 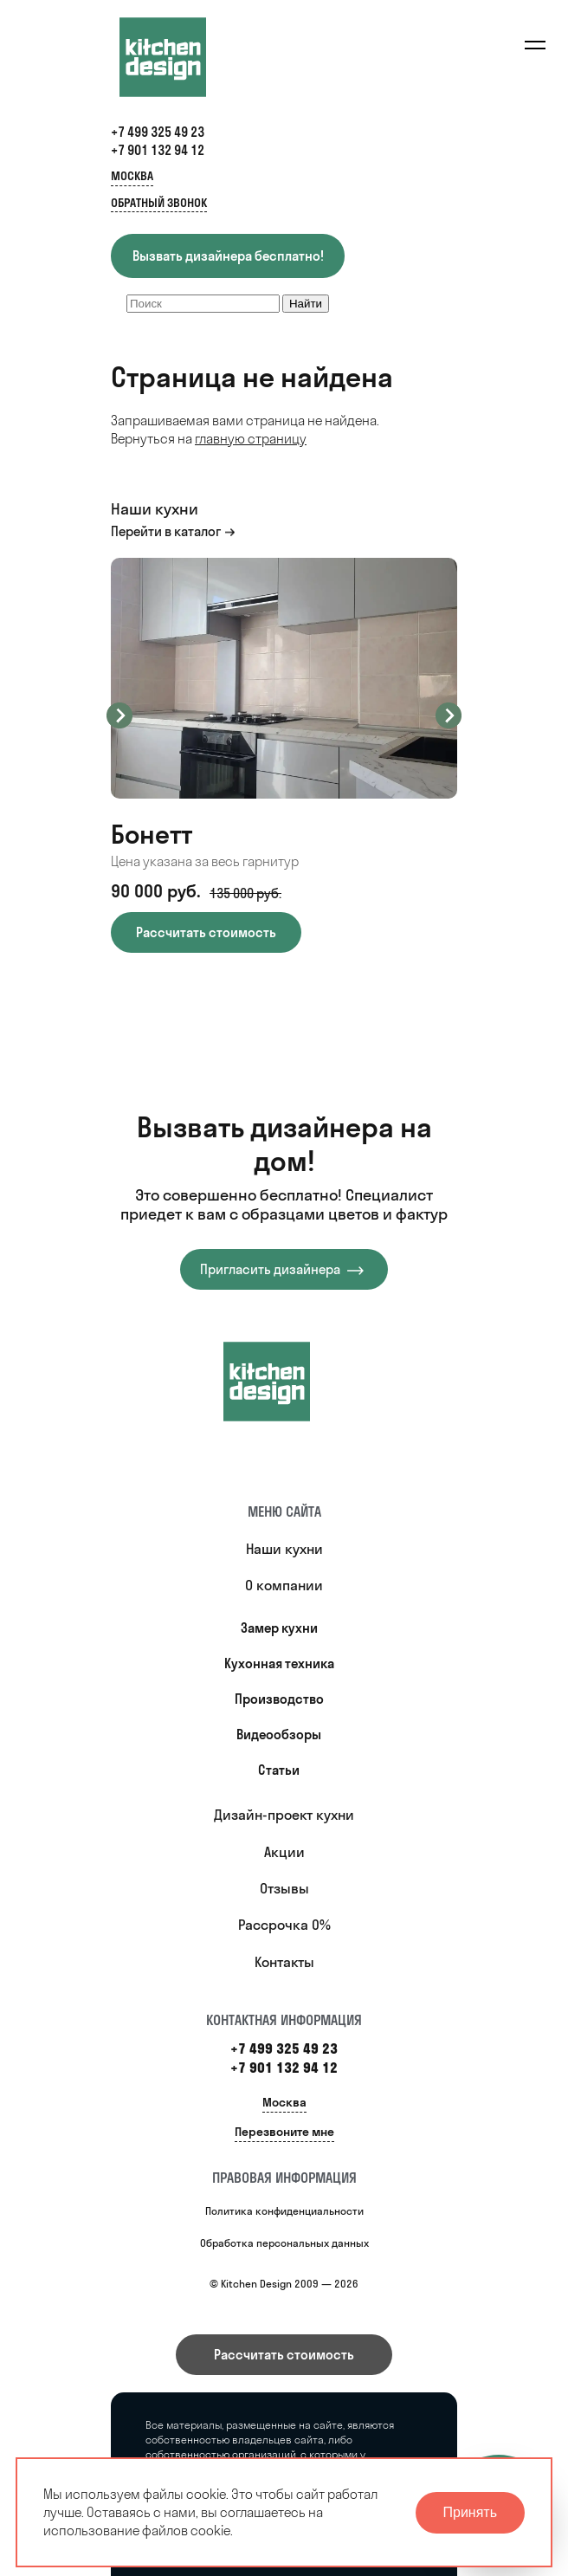 I want to click on +7 901 132 94 12, so click(x=157, y=150).